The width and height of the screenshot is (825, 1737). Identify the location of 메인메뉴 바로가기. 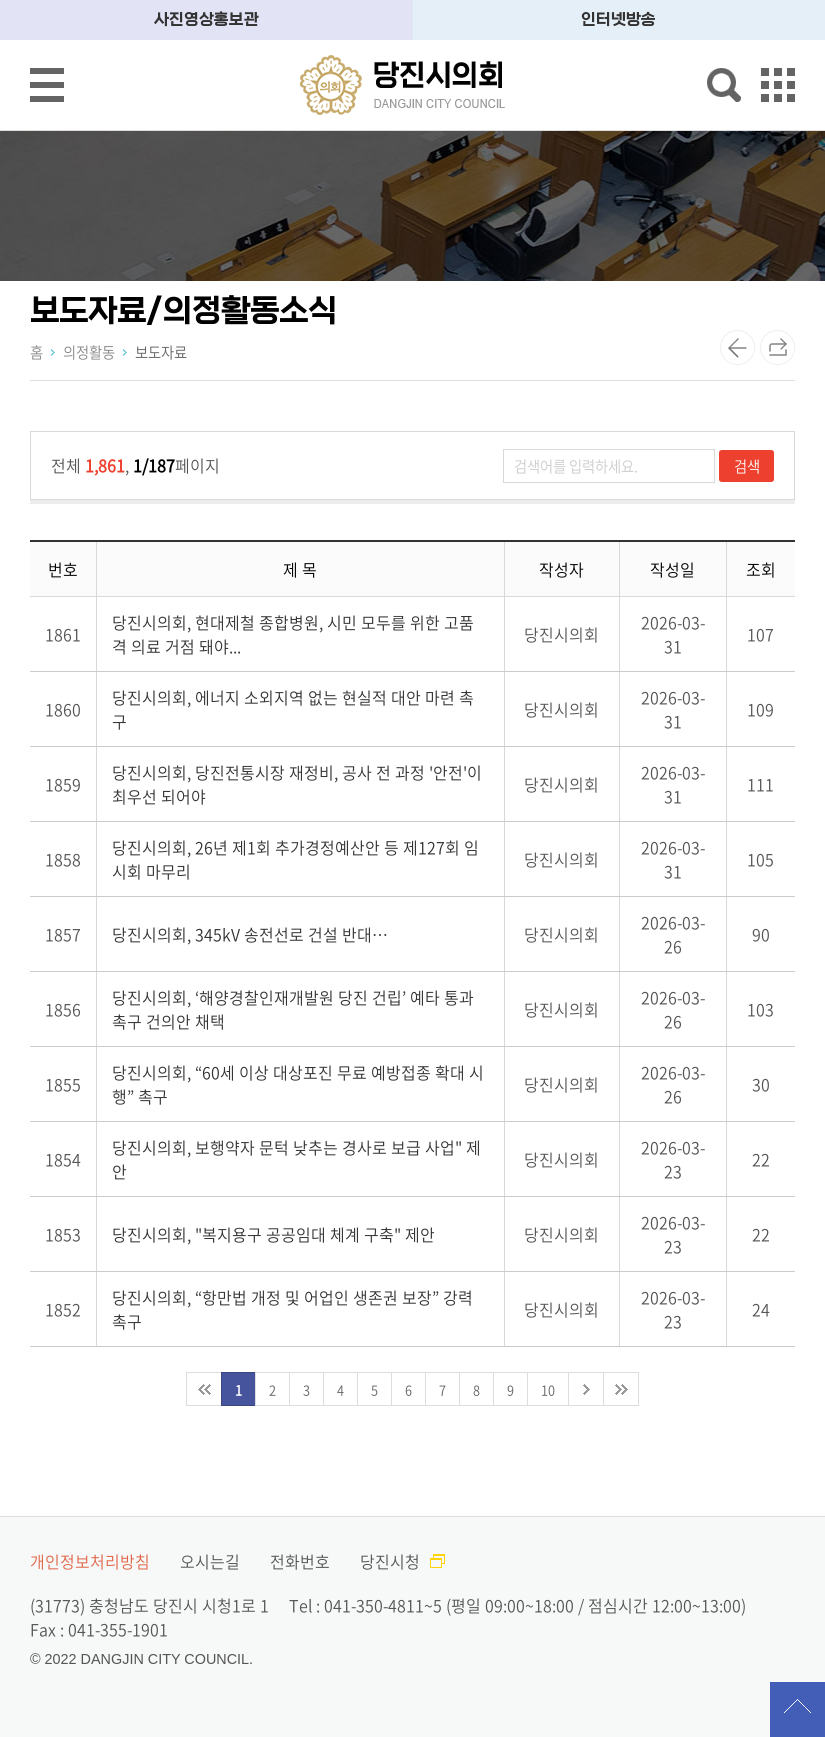
(413, 1).